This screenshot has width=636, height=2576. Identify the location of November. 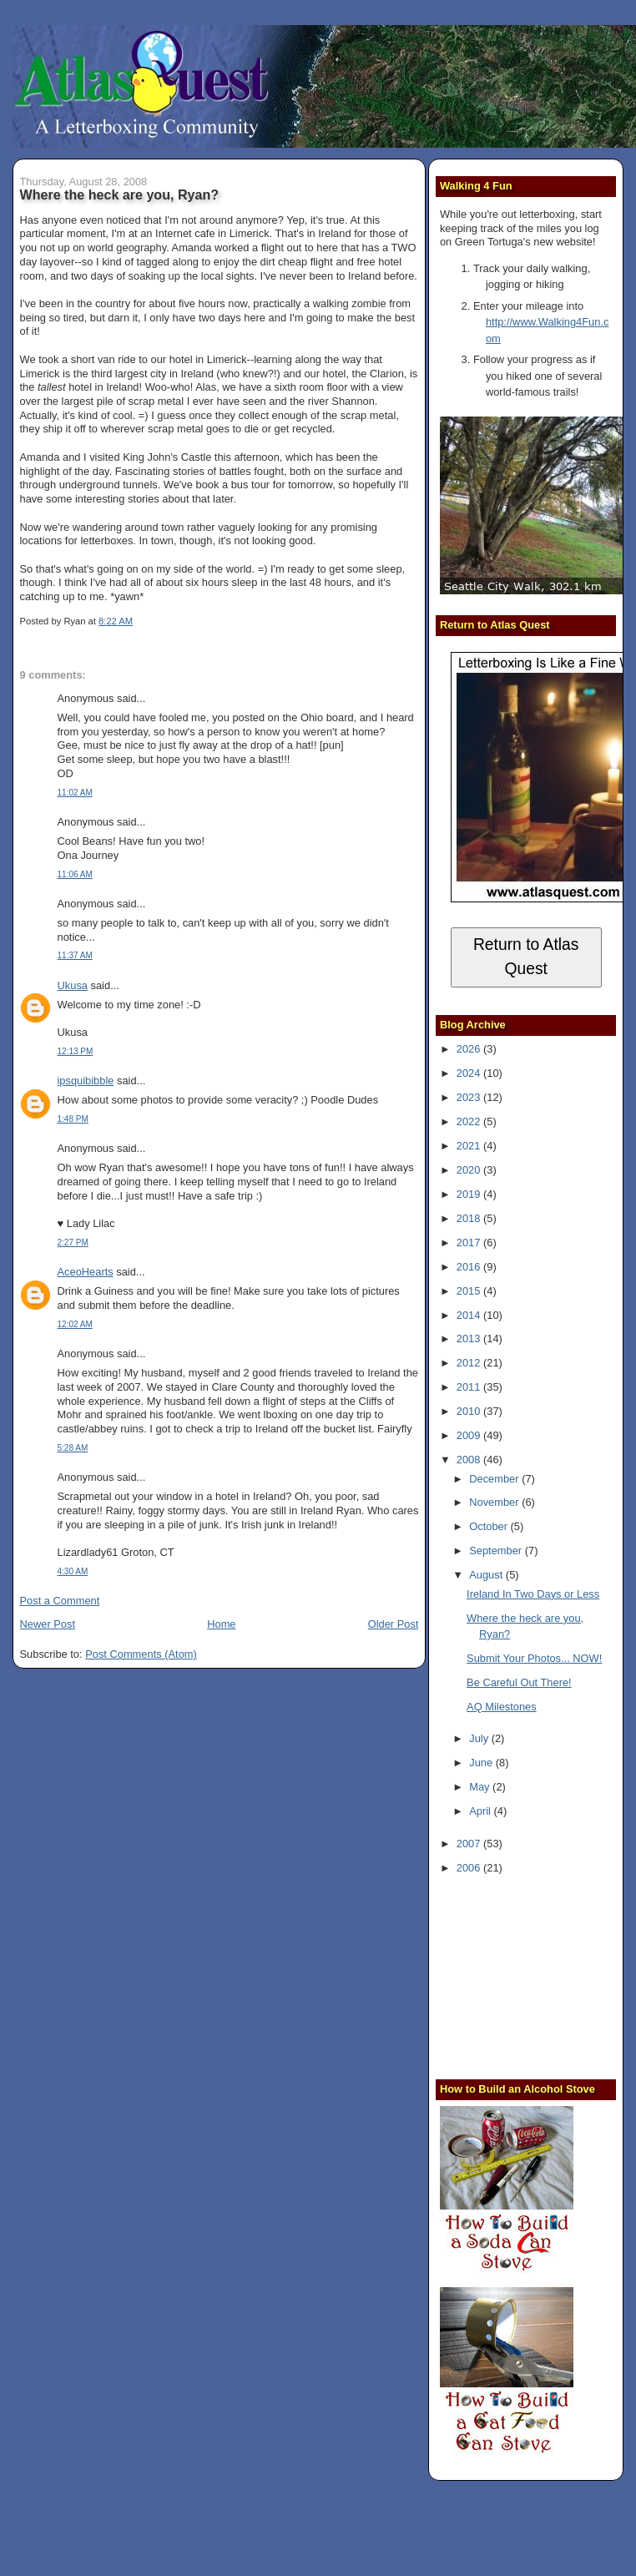
(495, 1502).